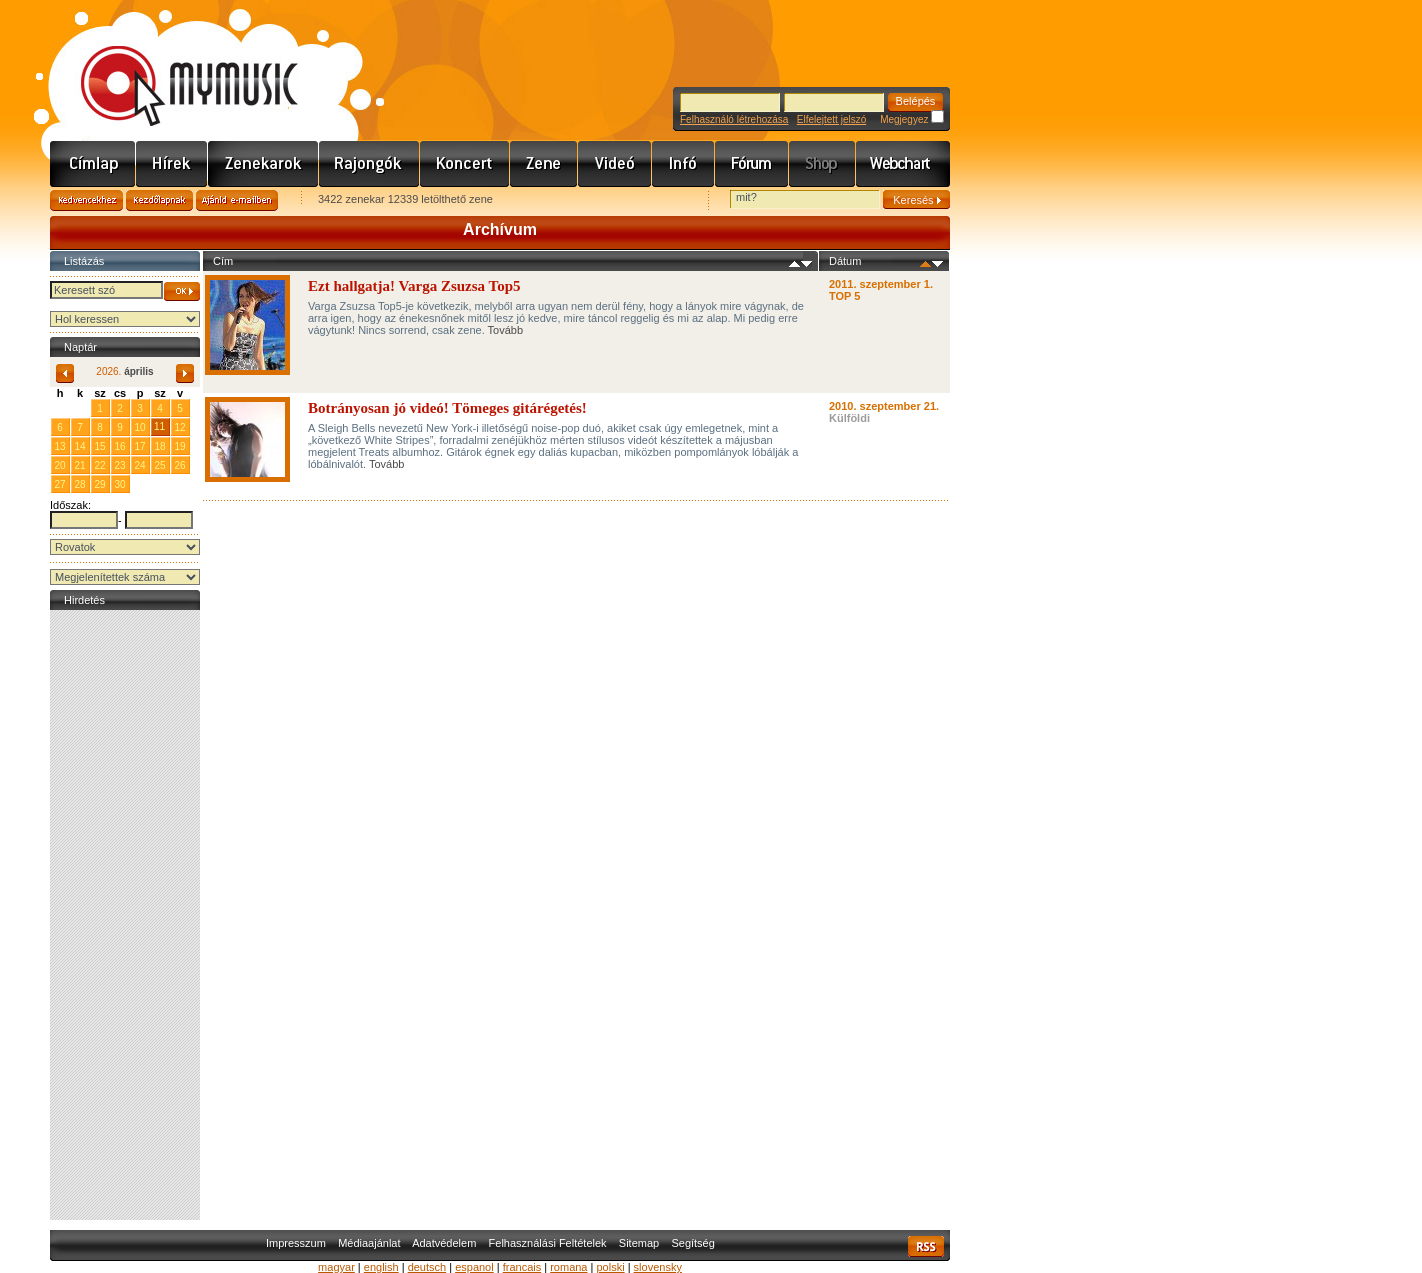 The width and height of the screenshot is (1422, 1273). Describe the element at coordinates (903, 164) in the screenshot. I see `Webchart` at that location.